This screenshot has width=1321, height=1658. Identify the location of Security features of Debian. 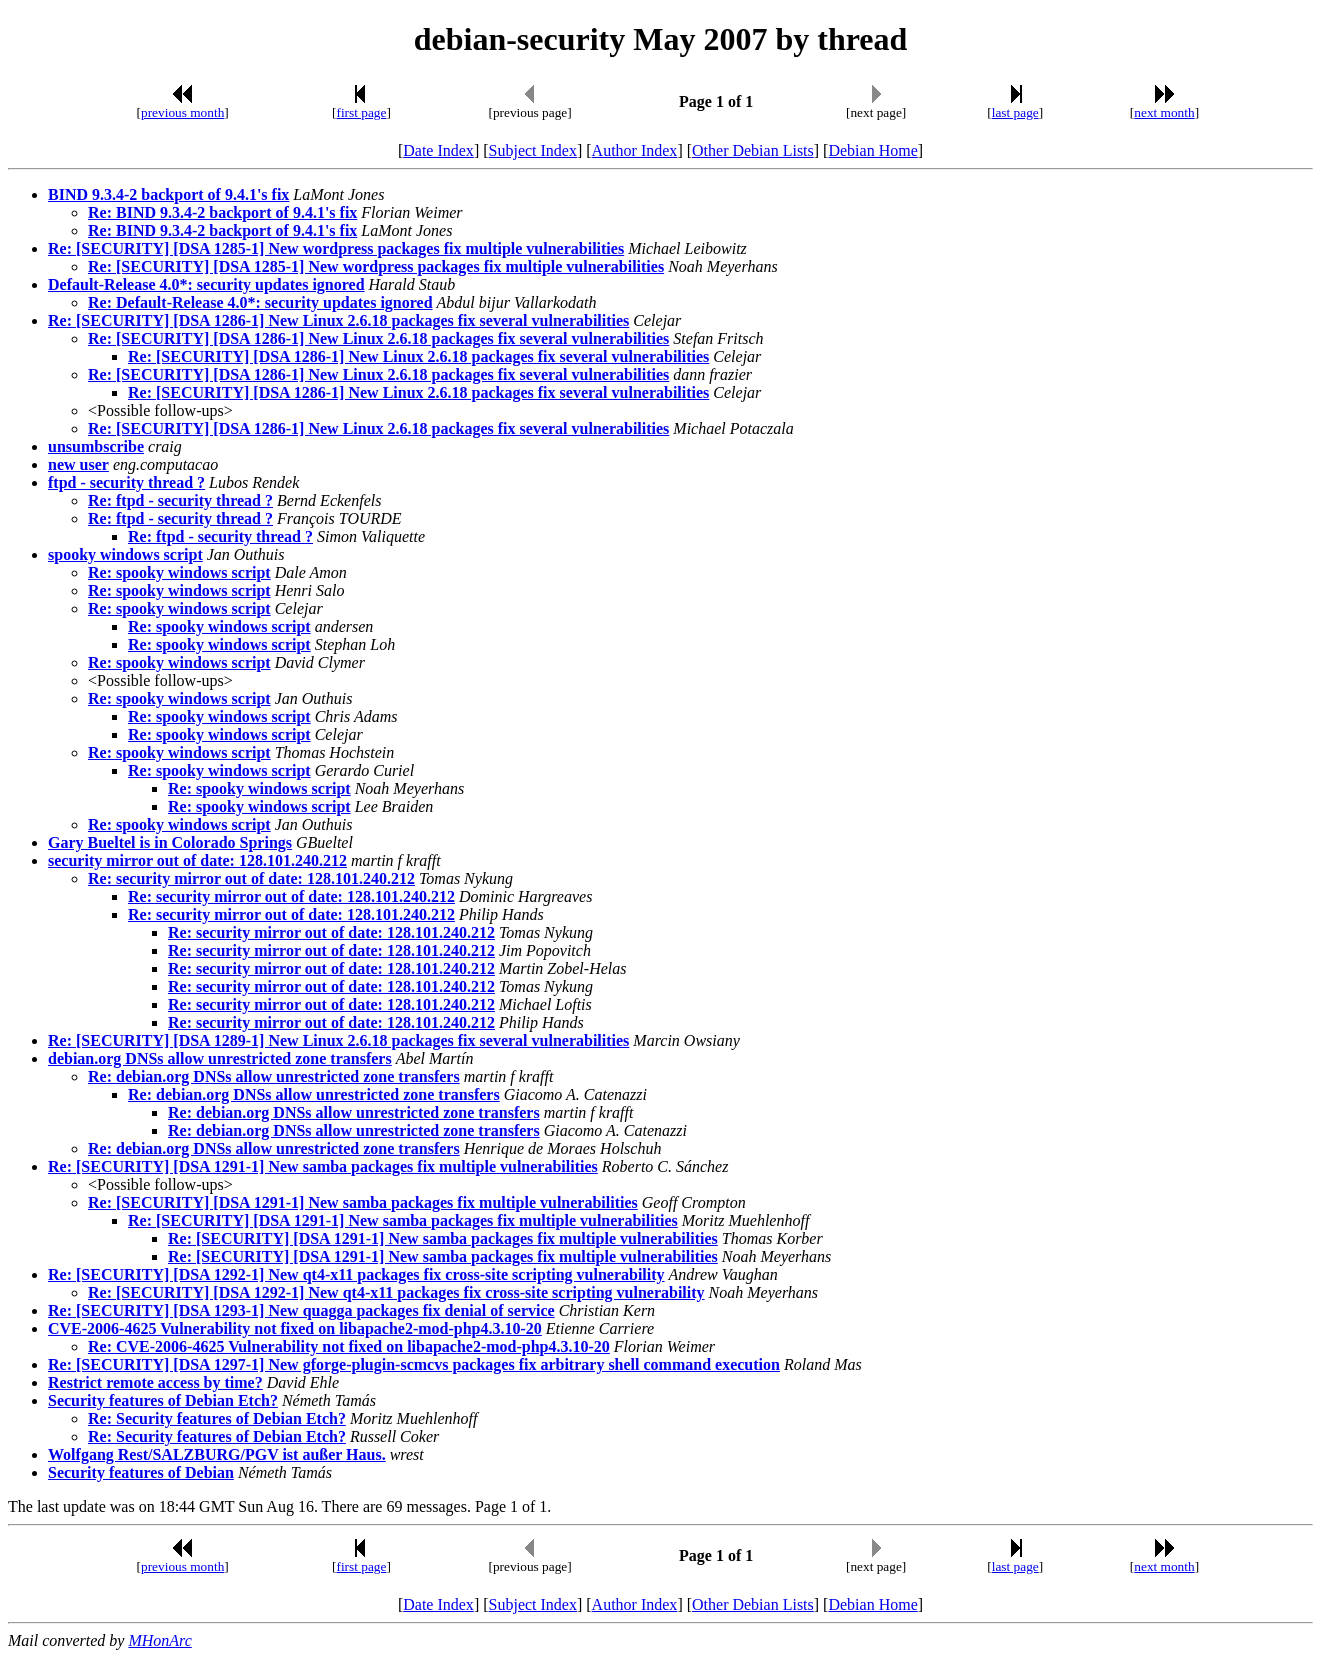
(141, 1472).